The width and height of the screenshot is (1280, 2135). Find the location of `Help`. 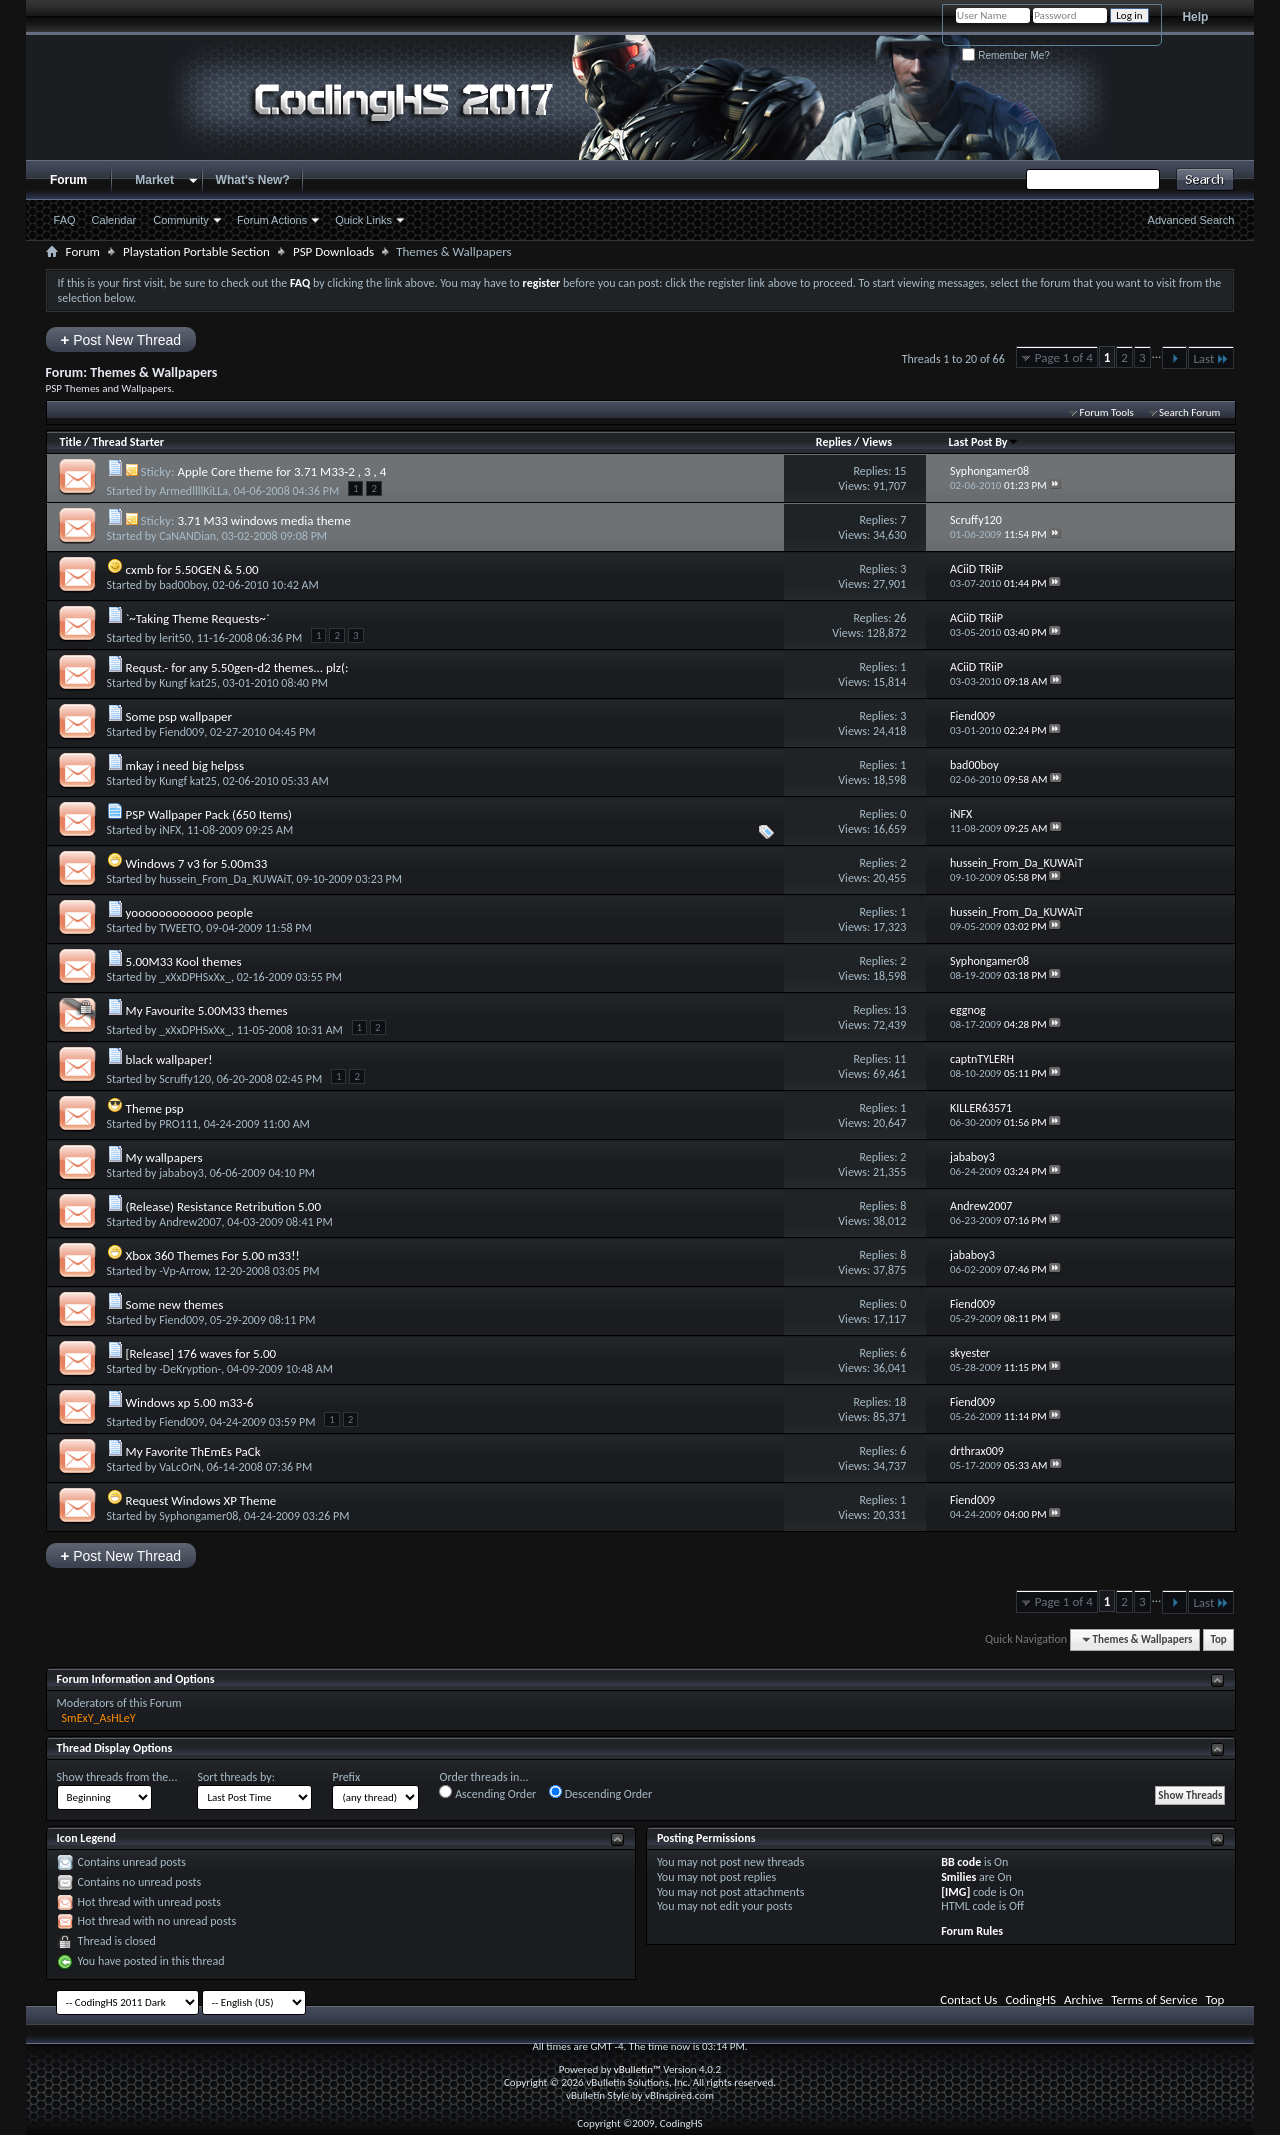

Help is located at coordinates (1195, 17).